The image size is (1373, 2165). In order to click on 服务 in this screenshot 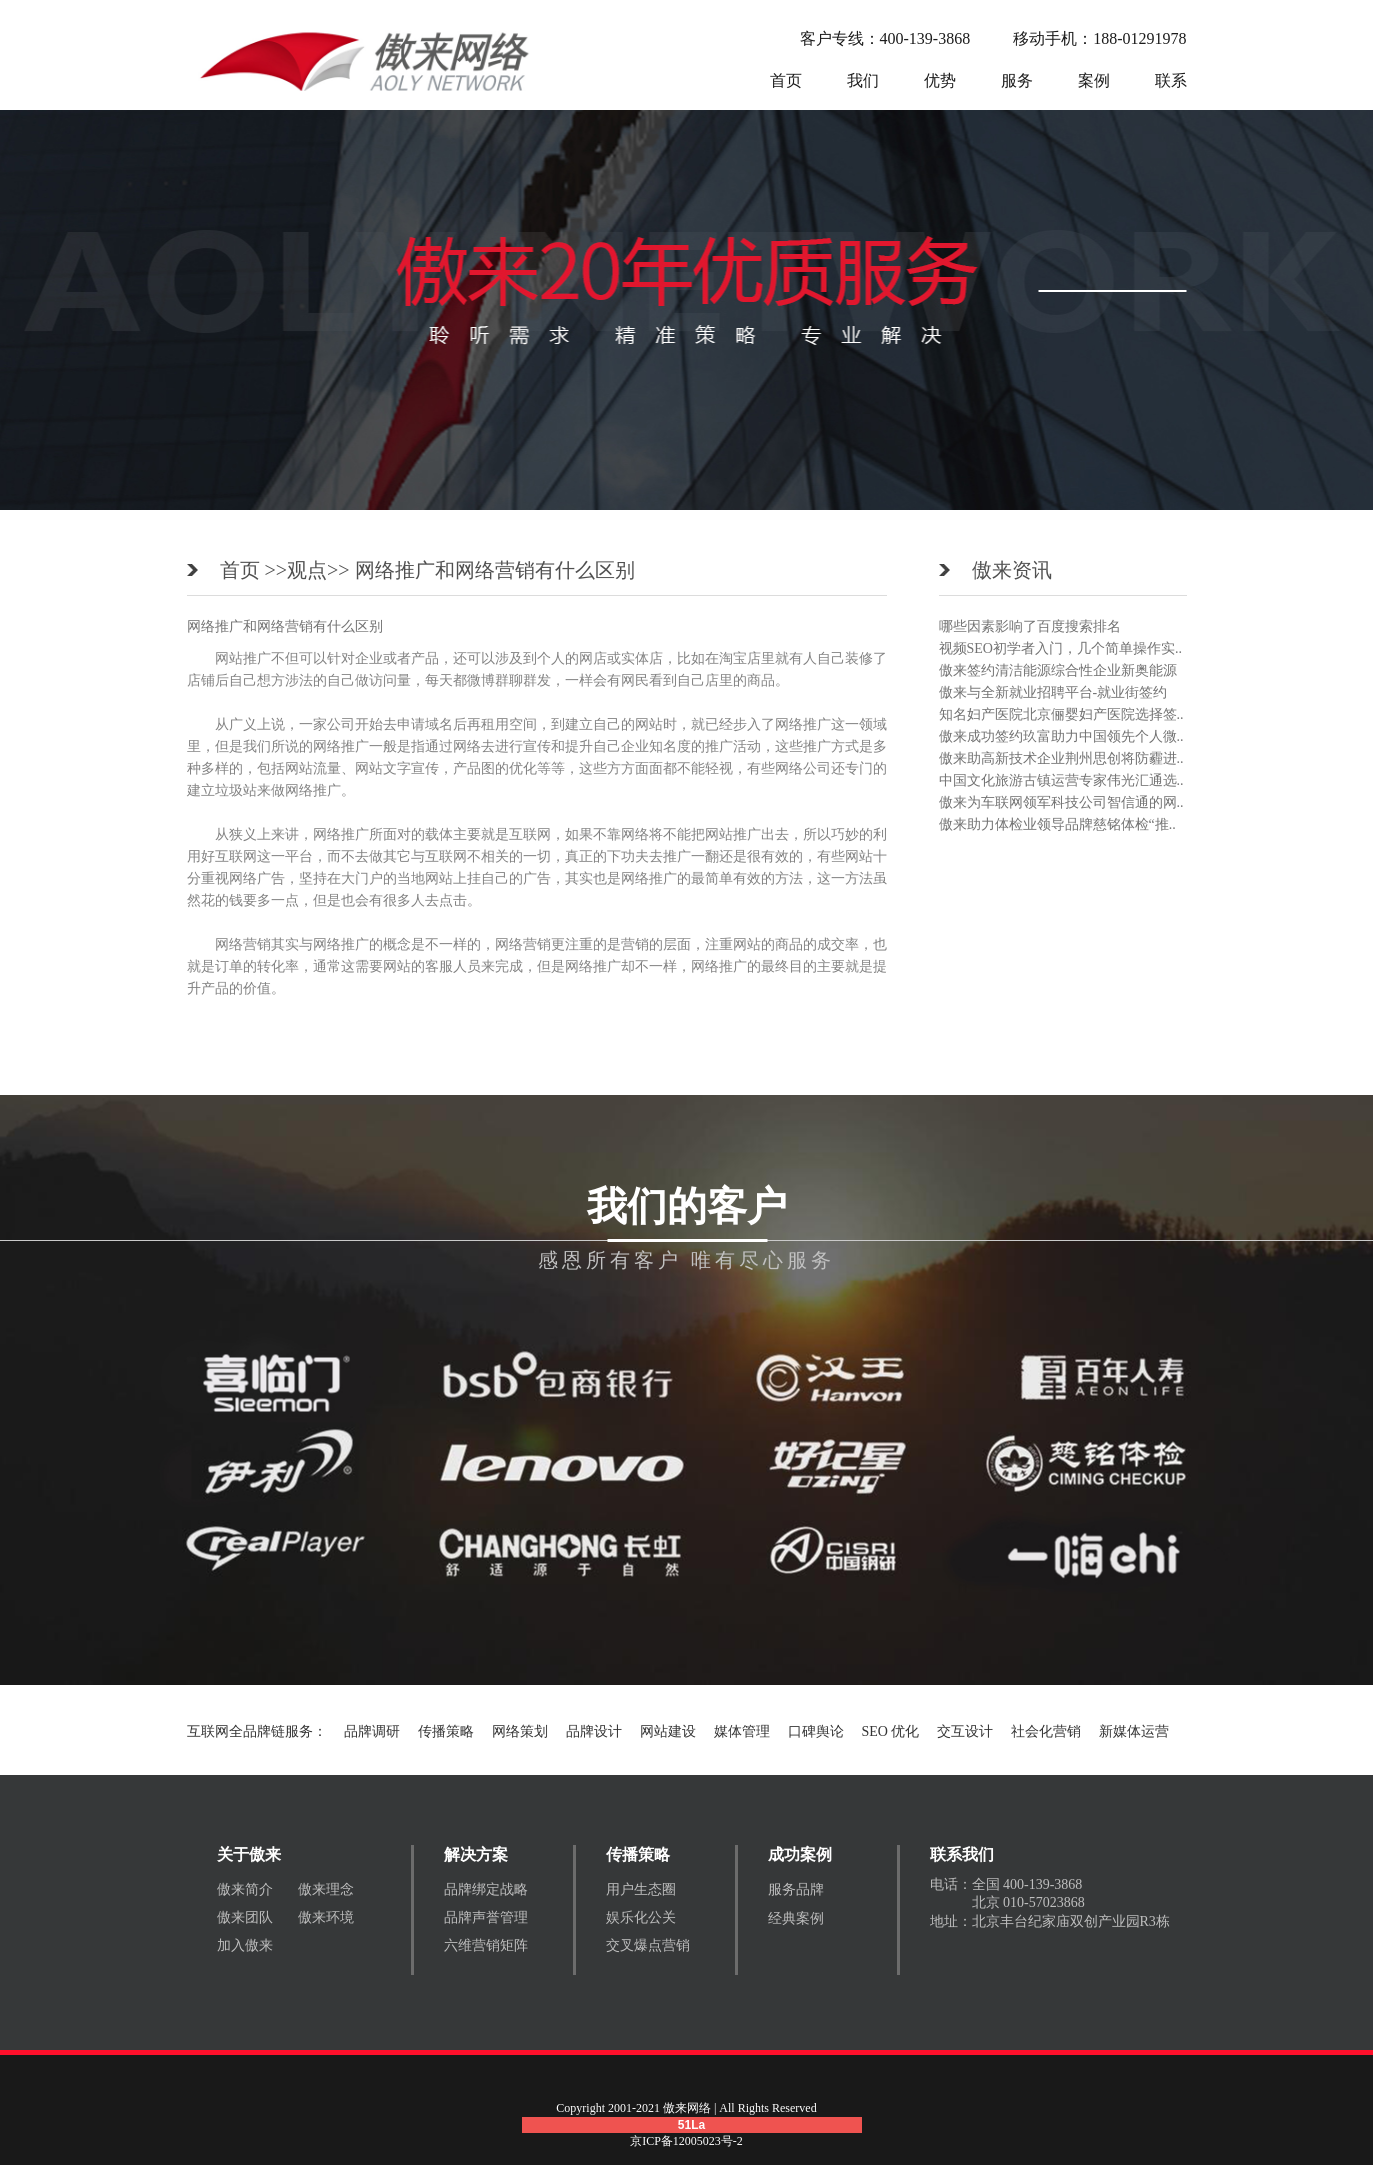, I will do `click(1017, 80)`.